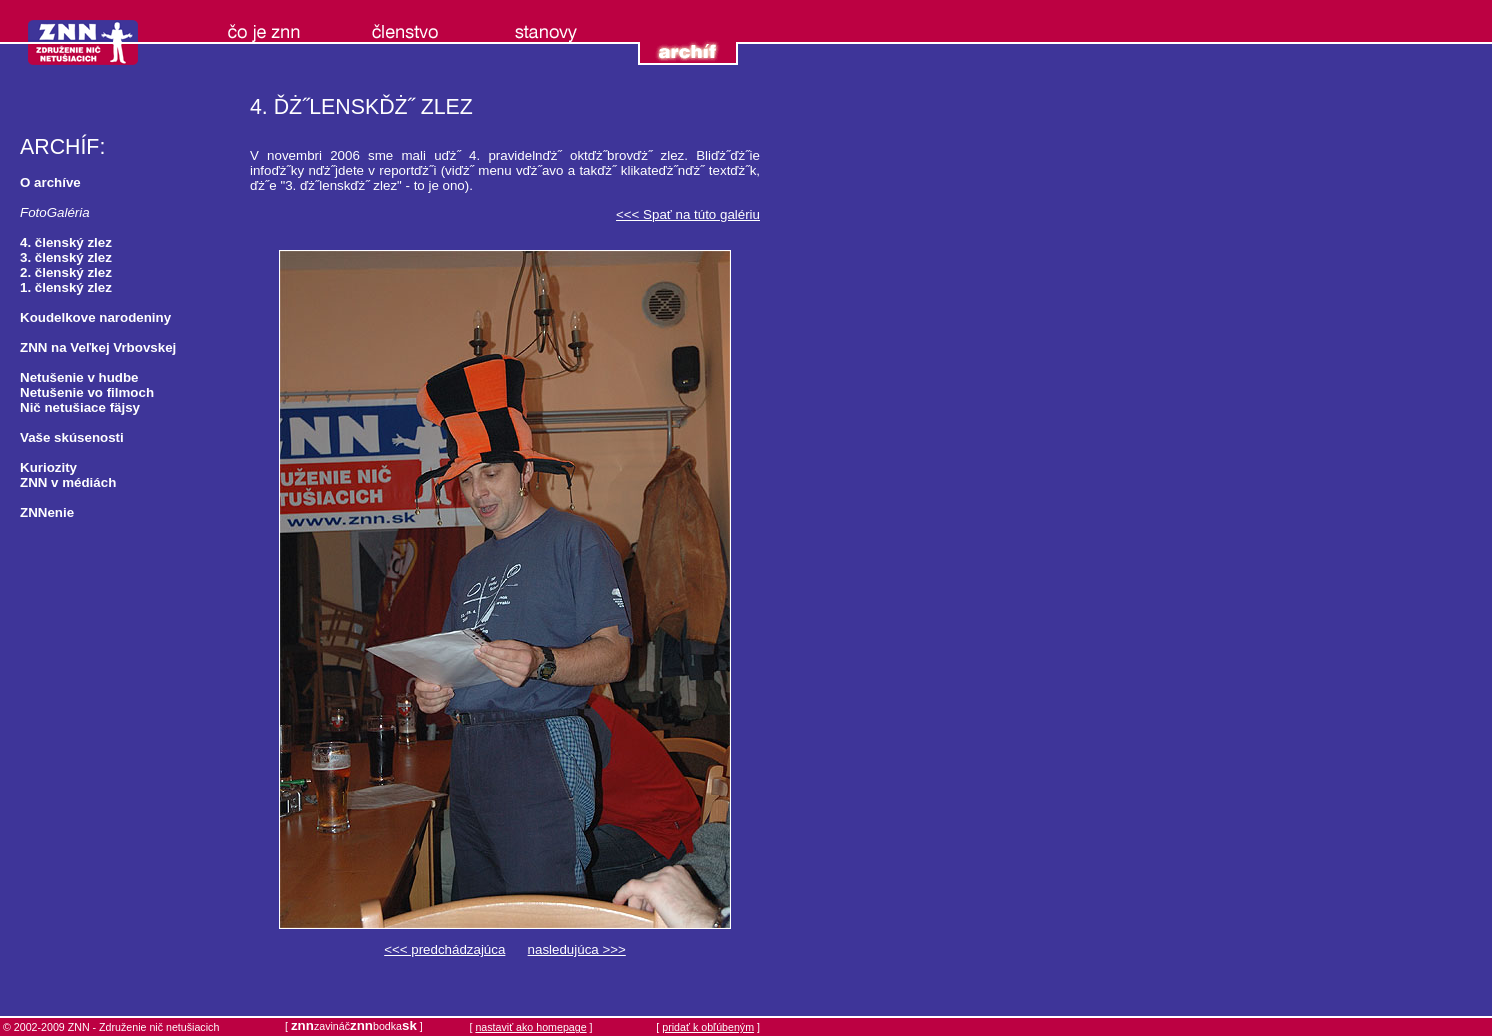 The height and width of the screenshot is (1036, 1492). Describe the element at coordinates (79, 377) in the screenshot. I see `Netušenie v hudbe` at that location.